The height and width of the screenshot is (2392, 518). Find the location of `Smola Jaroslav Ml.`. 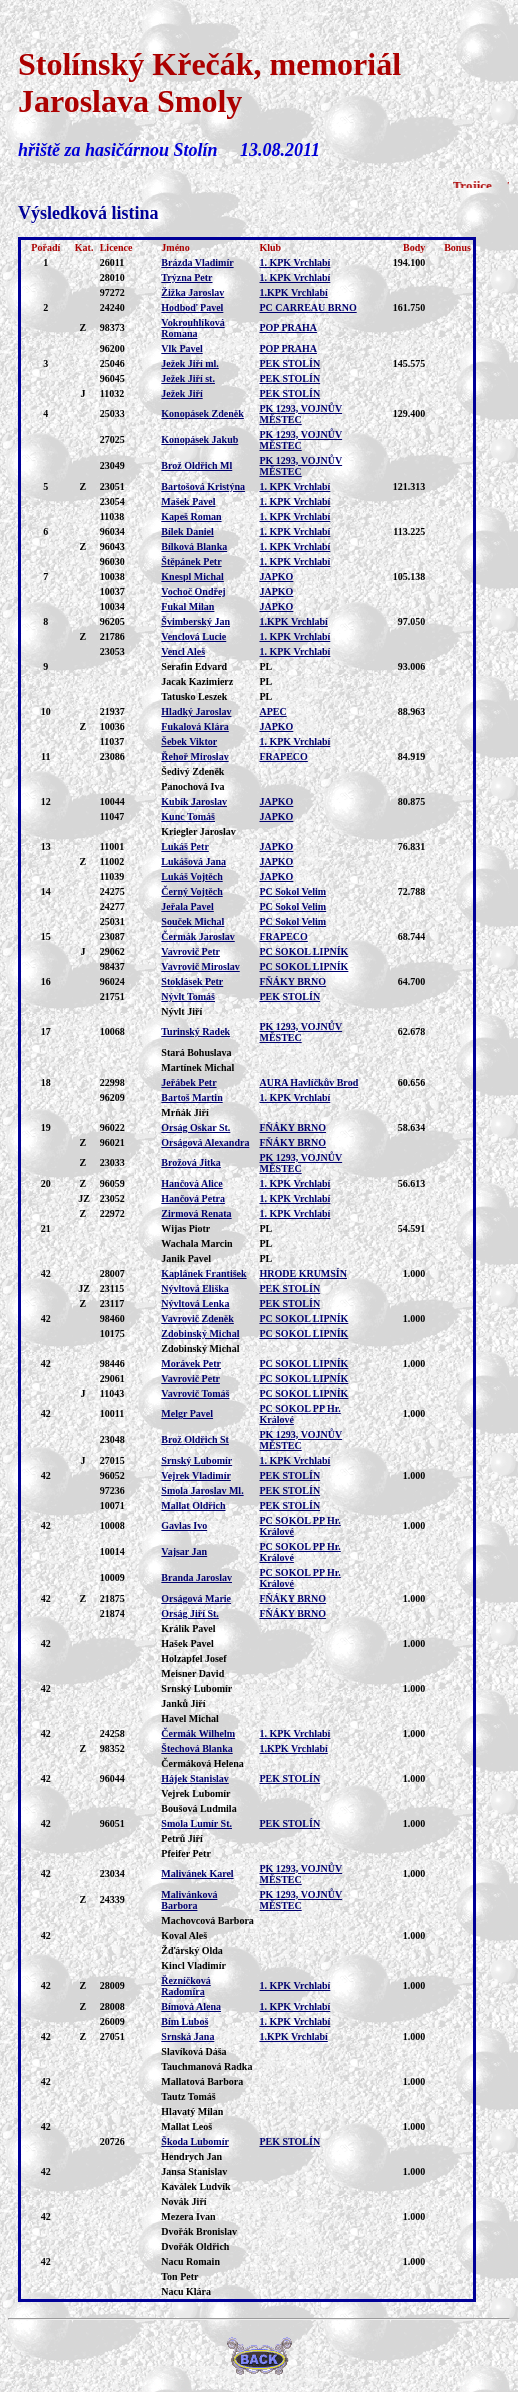

Smola Jaroslav Ml. is located at coordinates (202, 1490).